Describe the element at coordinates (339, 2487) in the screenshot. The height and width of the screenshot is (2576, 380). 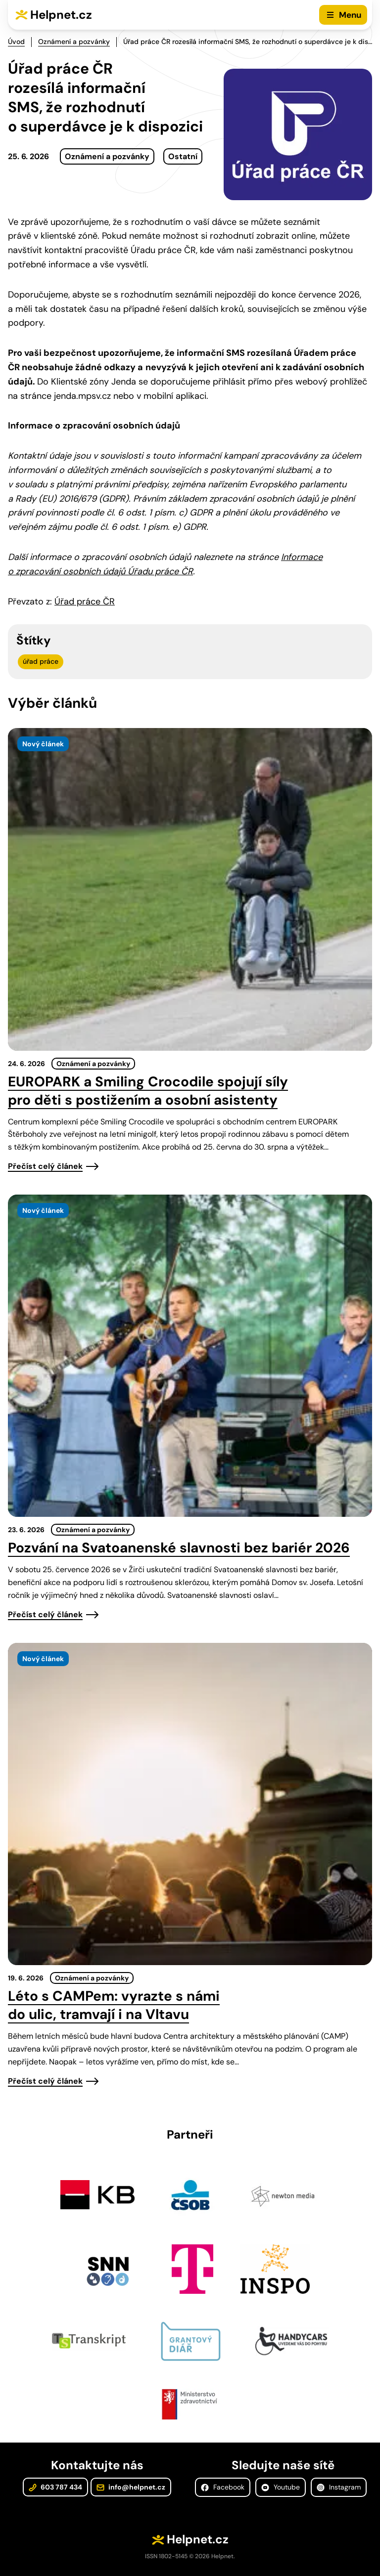
I see `Instagram` at that location.